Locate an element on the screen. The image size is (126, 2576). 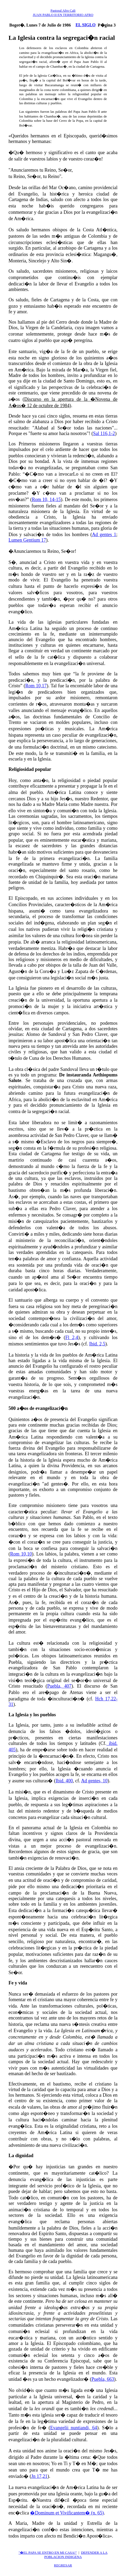
REGRESAR is located at coordinates (63, 2565).